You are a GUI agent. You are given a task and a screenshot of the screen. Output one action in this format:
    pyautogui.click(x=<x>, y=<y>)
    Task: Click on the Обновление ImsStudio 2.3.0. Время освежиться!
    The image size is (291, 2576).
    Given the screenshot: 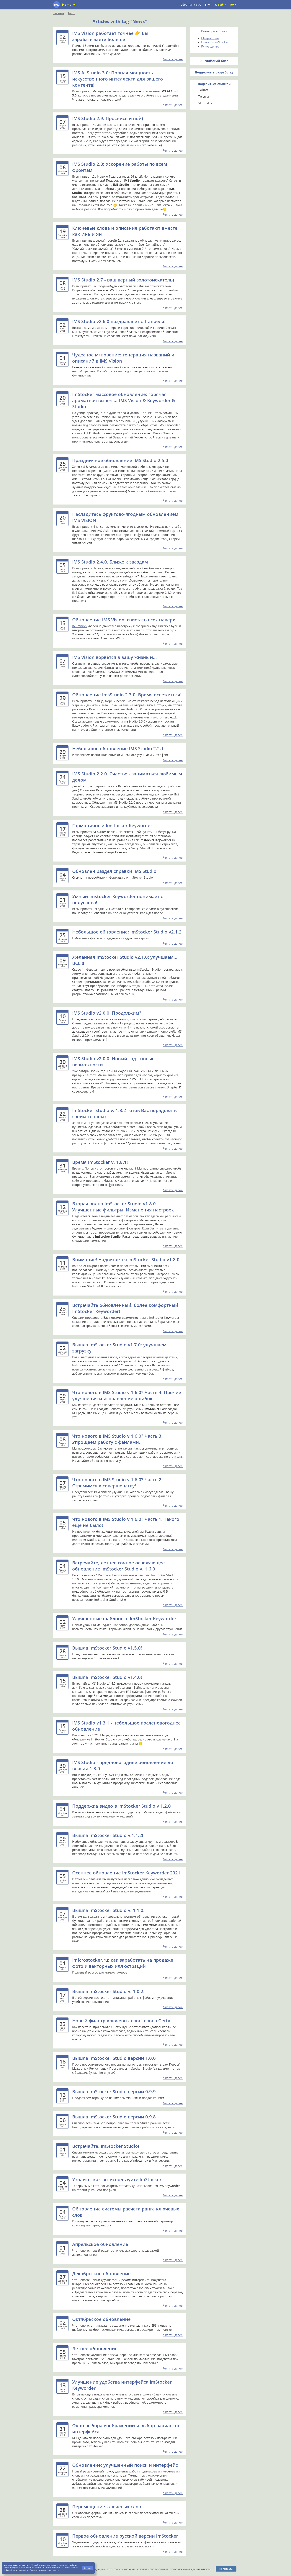 What is the action you would take?
    pyautogui.click(x=127, y=695)
    